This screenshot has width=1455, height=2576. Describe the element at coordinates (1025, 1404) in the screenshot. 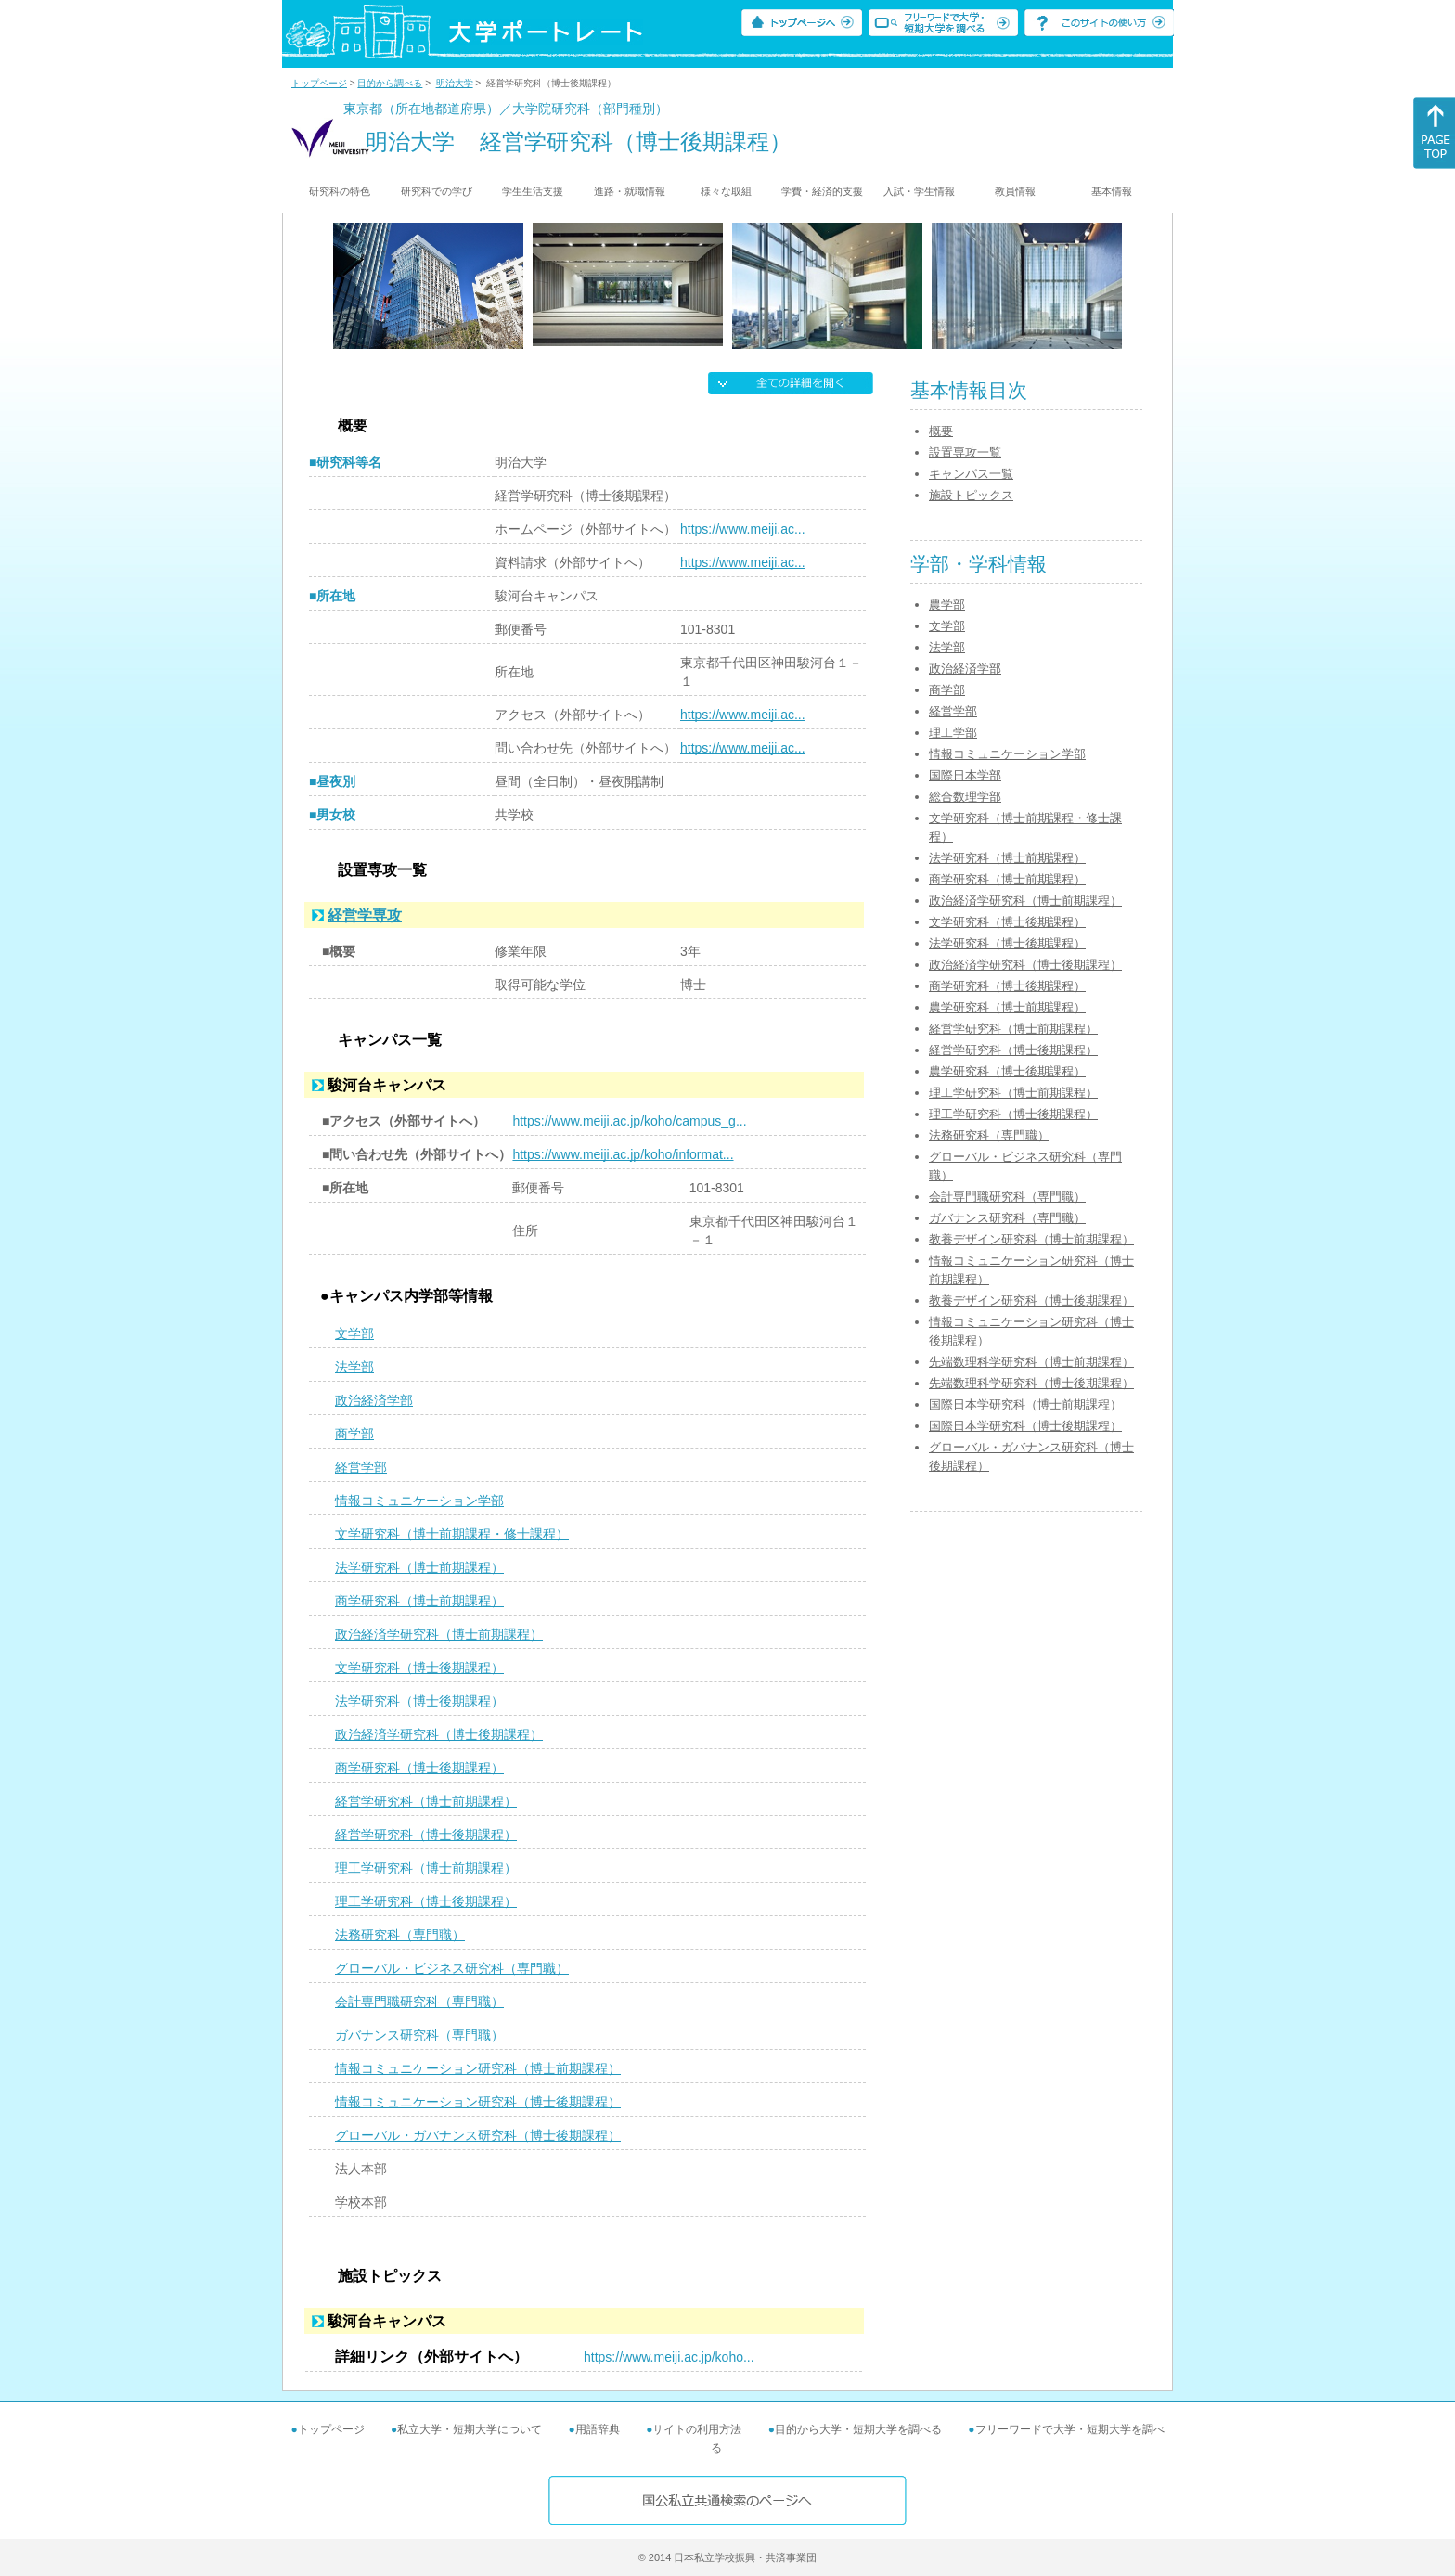

I see `国際日本学研究科（博士前期課程）` at that location.